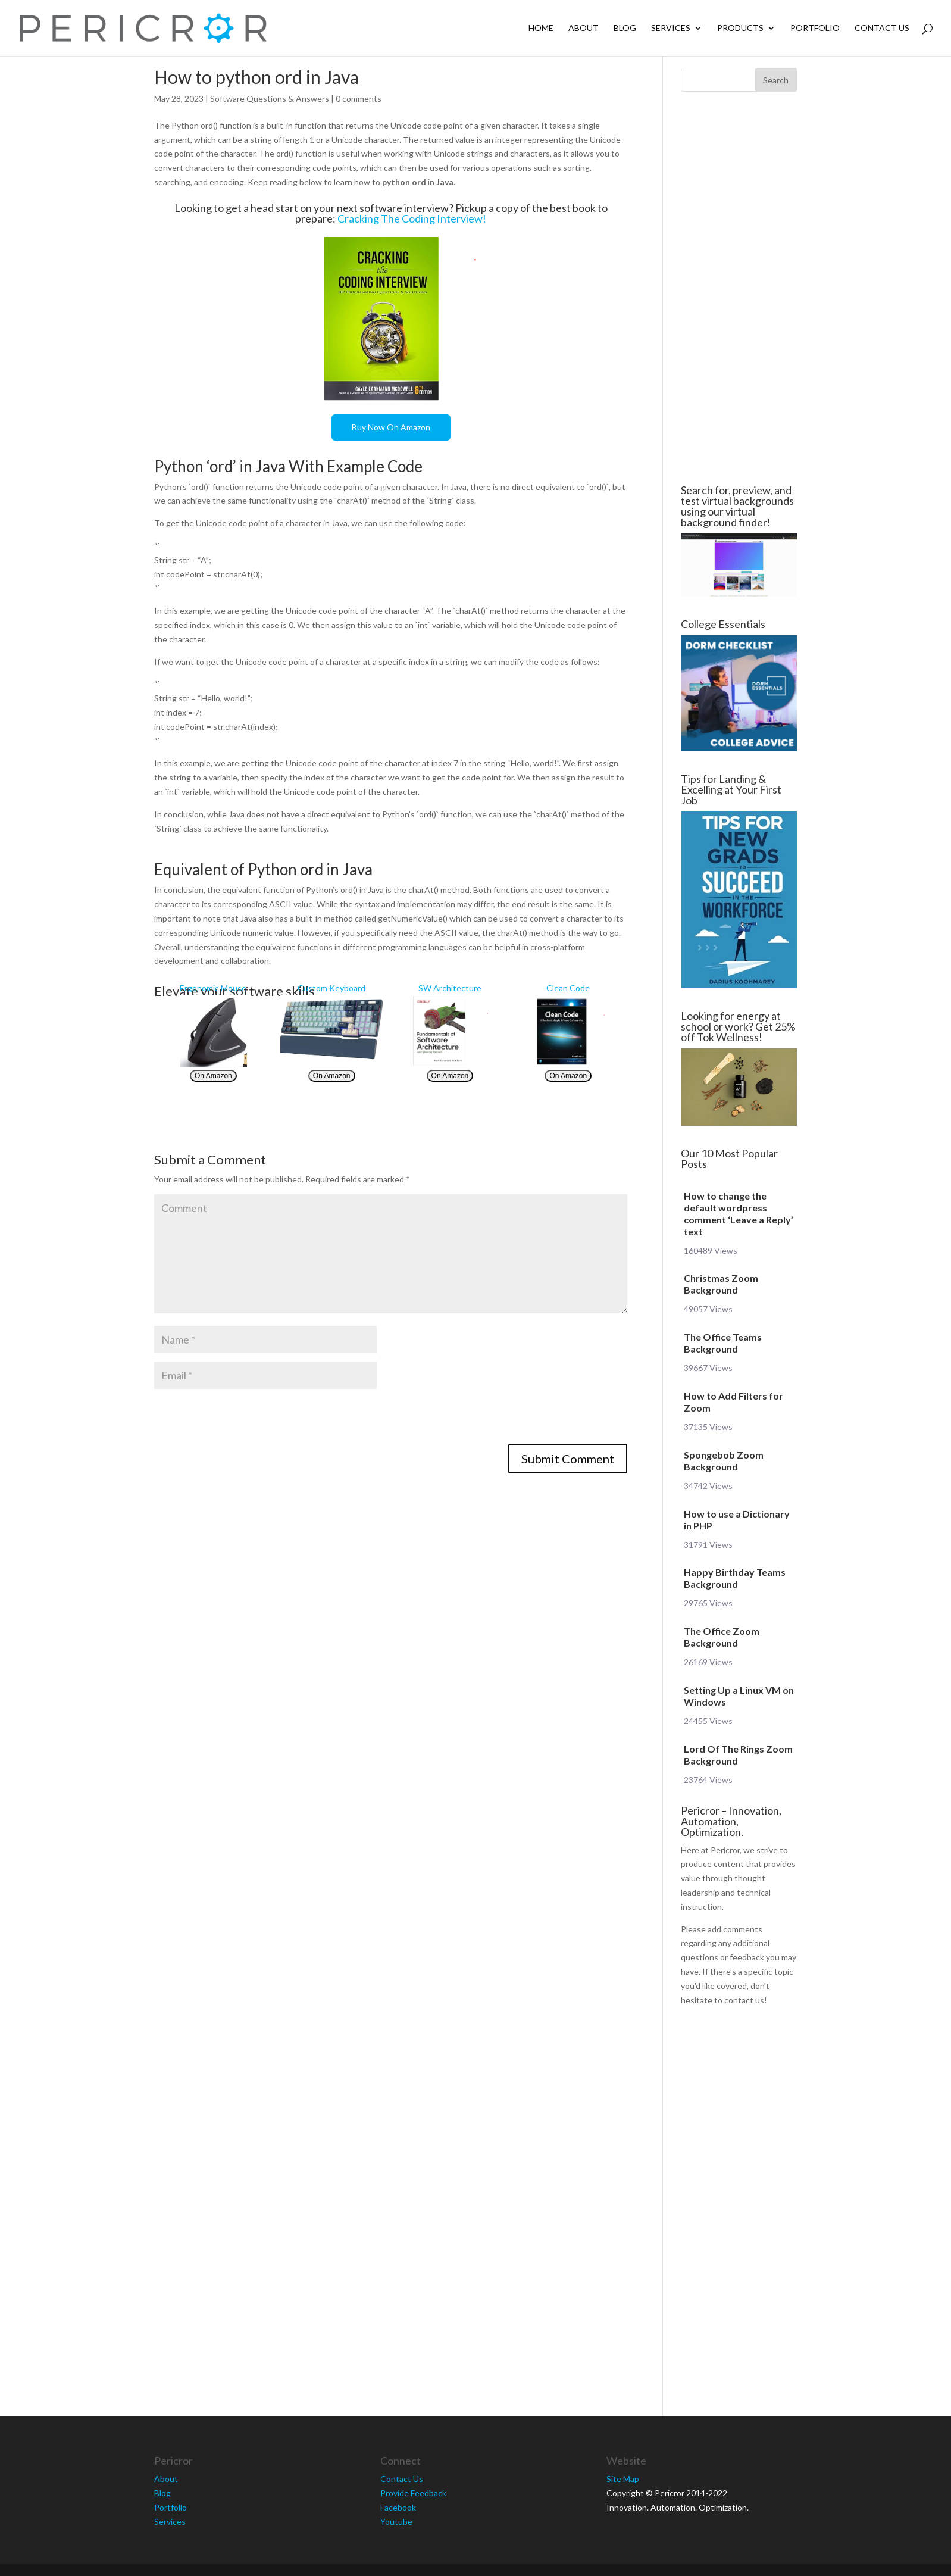 This screenshot has width=951, height=2576. I want to click on Provide Feedback, so click(413, 2493).